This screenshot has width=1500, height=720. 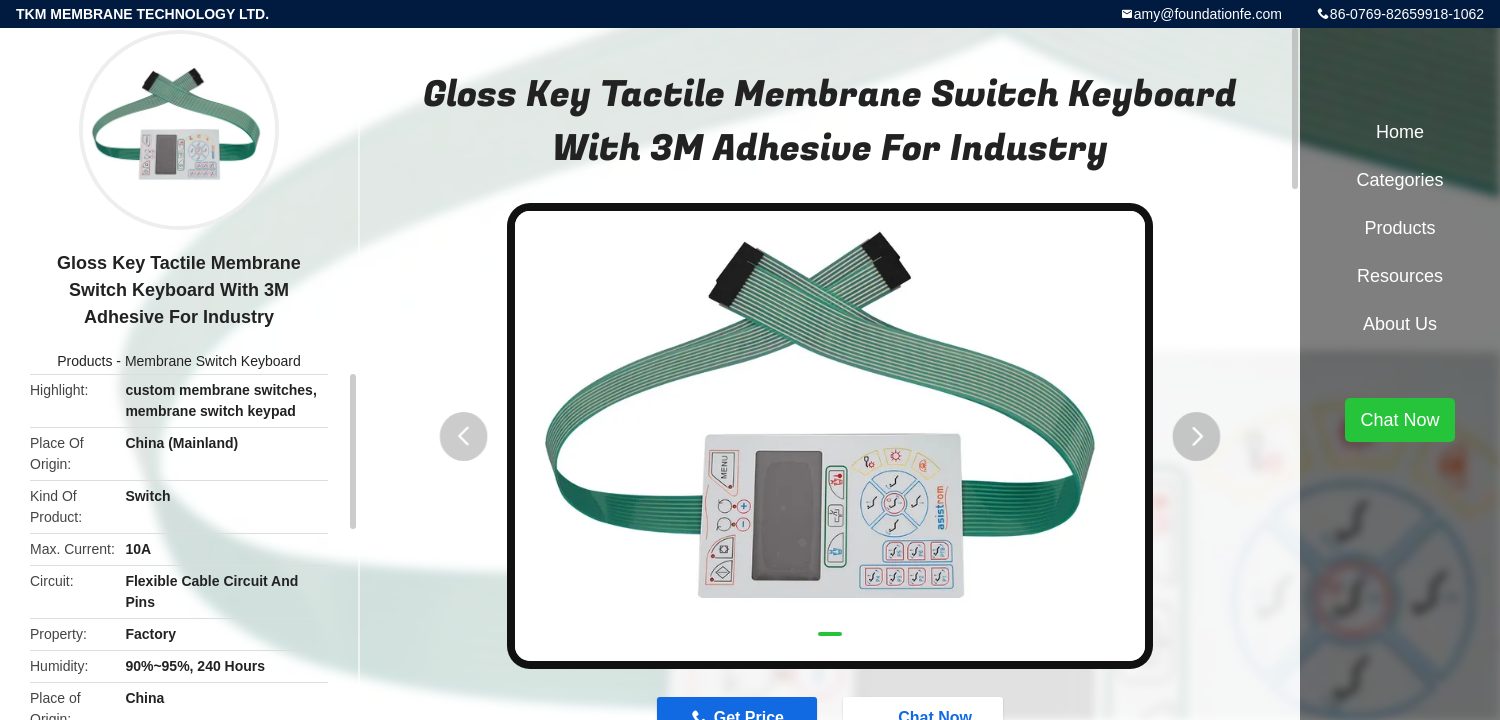 What do you see at coordinates (1208, 14) in the screenshot?
I see `amy@foundationfe.com` at bounding box center [1208, 14].